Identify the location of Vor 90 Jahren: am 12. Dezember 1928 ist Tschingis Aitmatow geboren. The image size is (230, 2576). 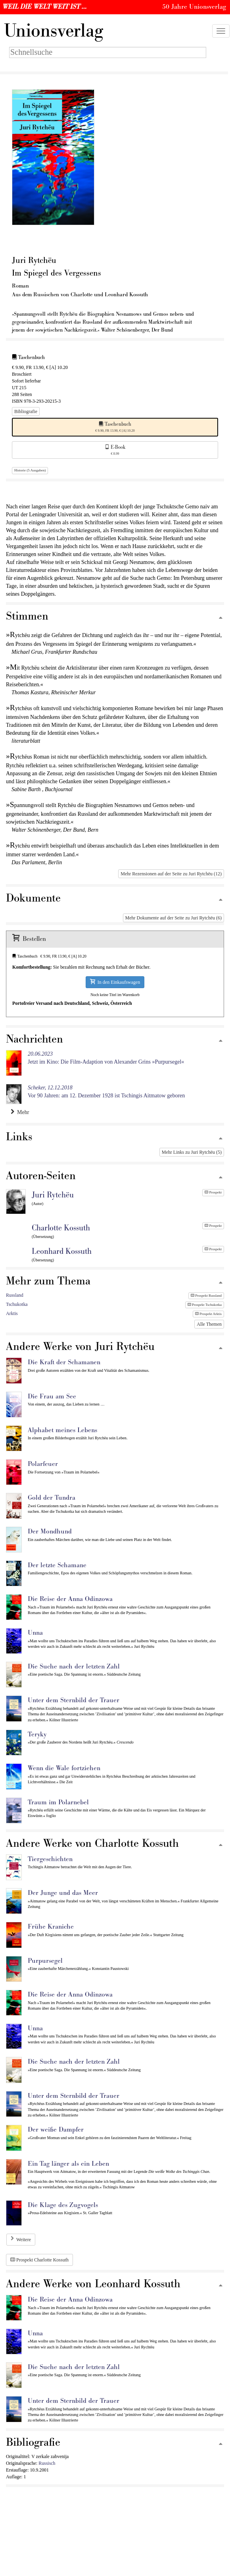
(106, 1092).